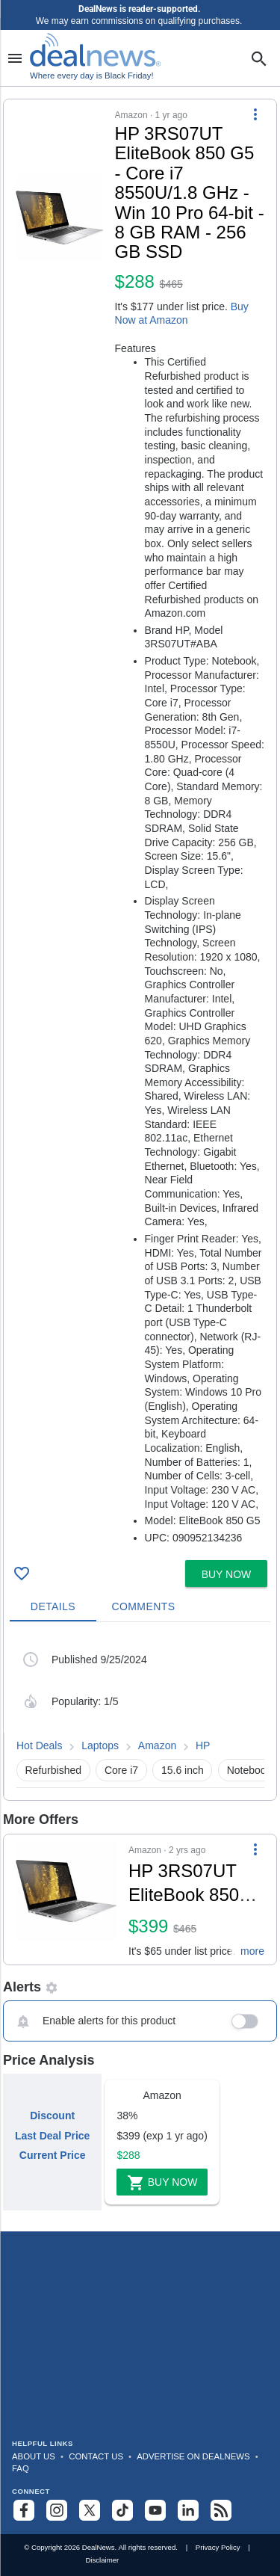 The height and width of the screenshot is (2576, 280). What do you see at coordinates (221, 2510) in the screenshot?
I see `[Subscribe to our RSS feed]` at bounding box center [221, 2510].